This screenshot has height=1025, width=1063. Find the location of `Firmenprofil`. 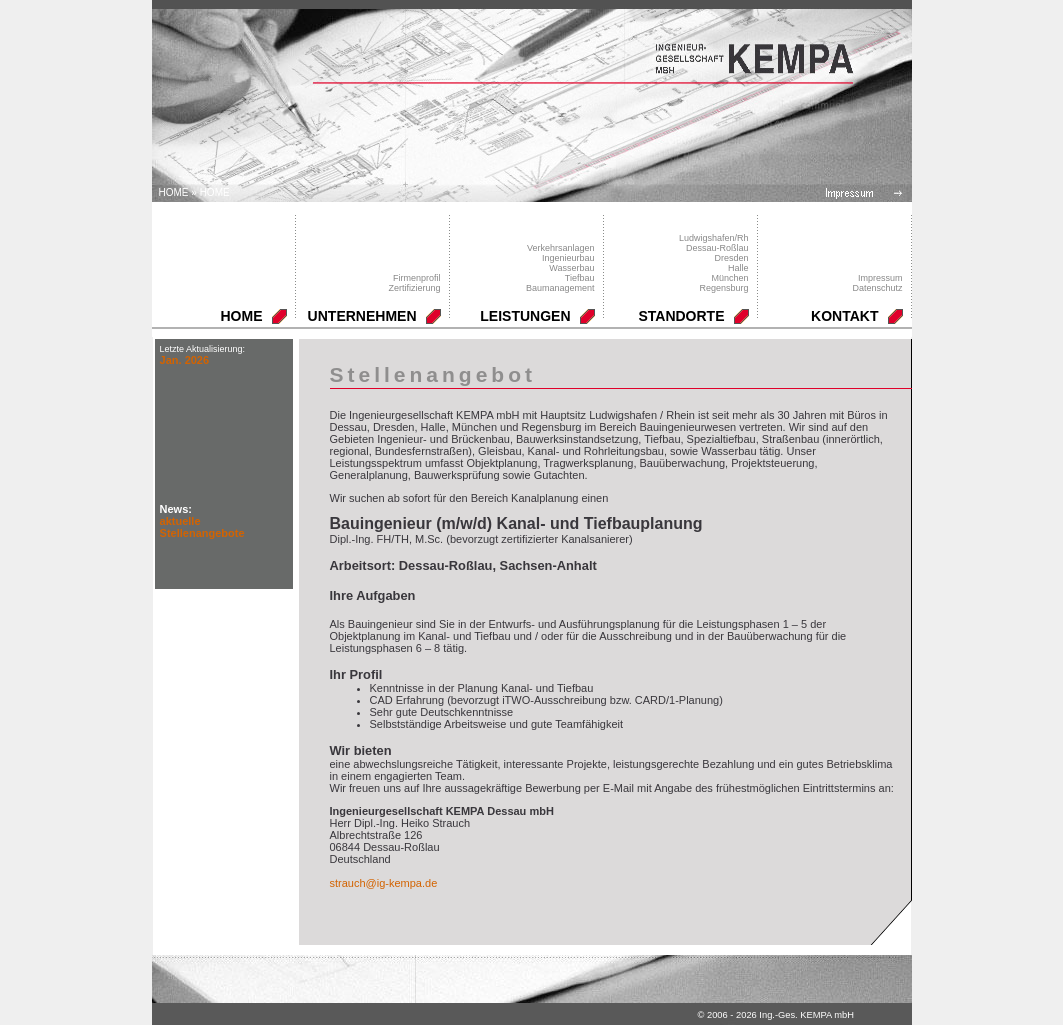

Firmenprofil is located at coordinates (417, 278).